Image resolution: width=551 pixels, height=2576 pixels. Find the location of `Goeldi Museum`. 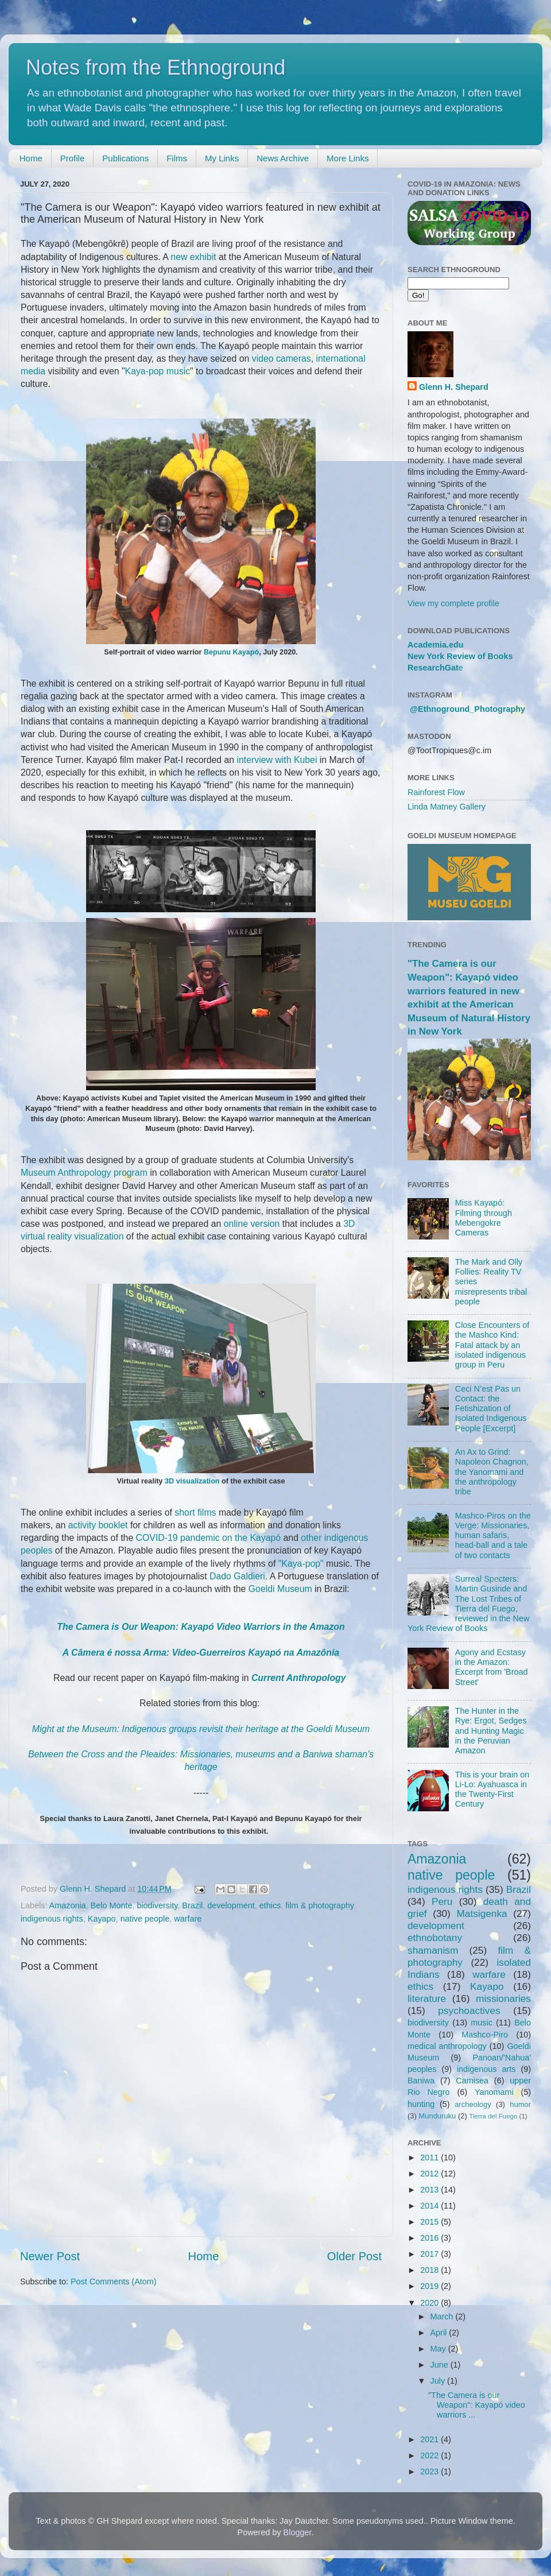

Goeldi Museum is located at coordinates (280, 1589).